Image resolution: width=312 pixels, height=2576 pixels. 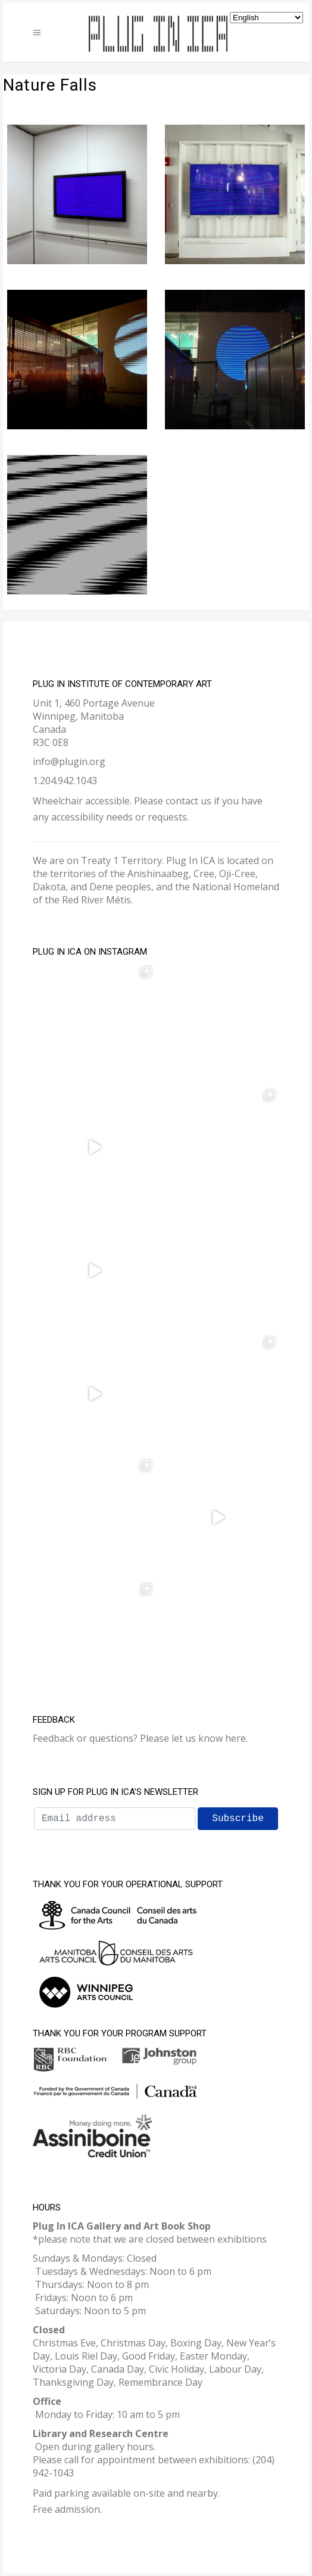 What do you see at coordinates (140, 1738) in the screenshot?
I see `Feedback or questions? Please let us know here.` at bounding box center [140, 1738].